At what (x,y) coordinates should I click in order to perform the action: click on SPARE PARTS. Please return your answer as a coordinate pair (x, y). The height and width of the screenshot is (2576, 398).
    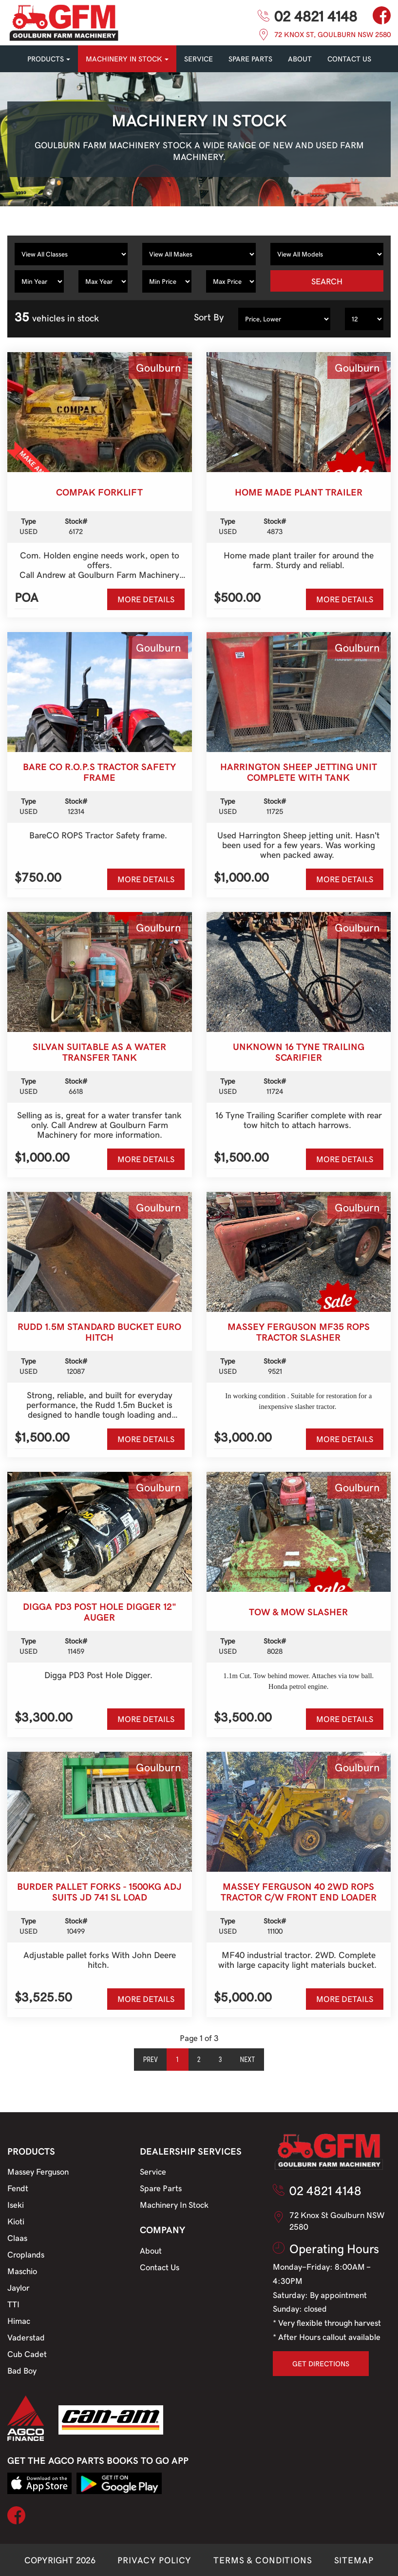
    Looking at the image, I should click on (250, 58).